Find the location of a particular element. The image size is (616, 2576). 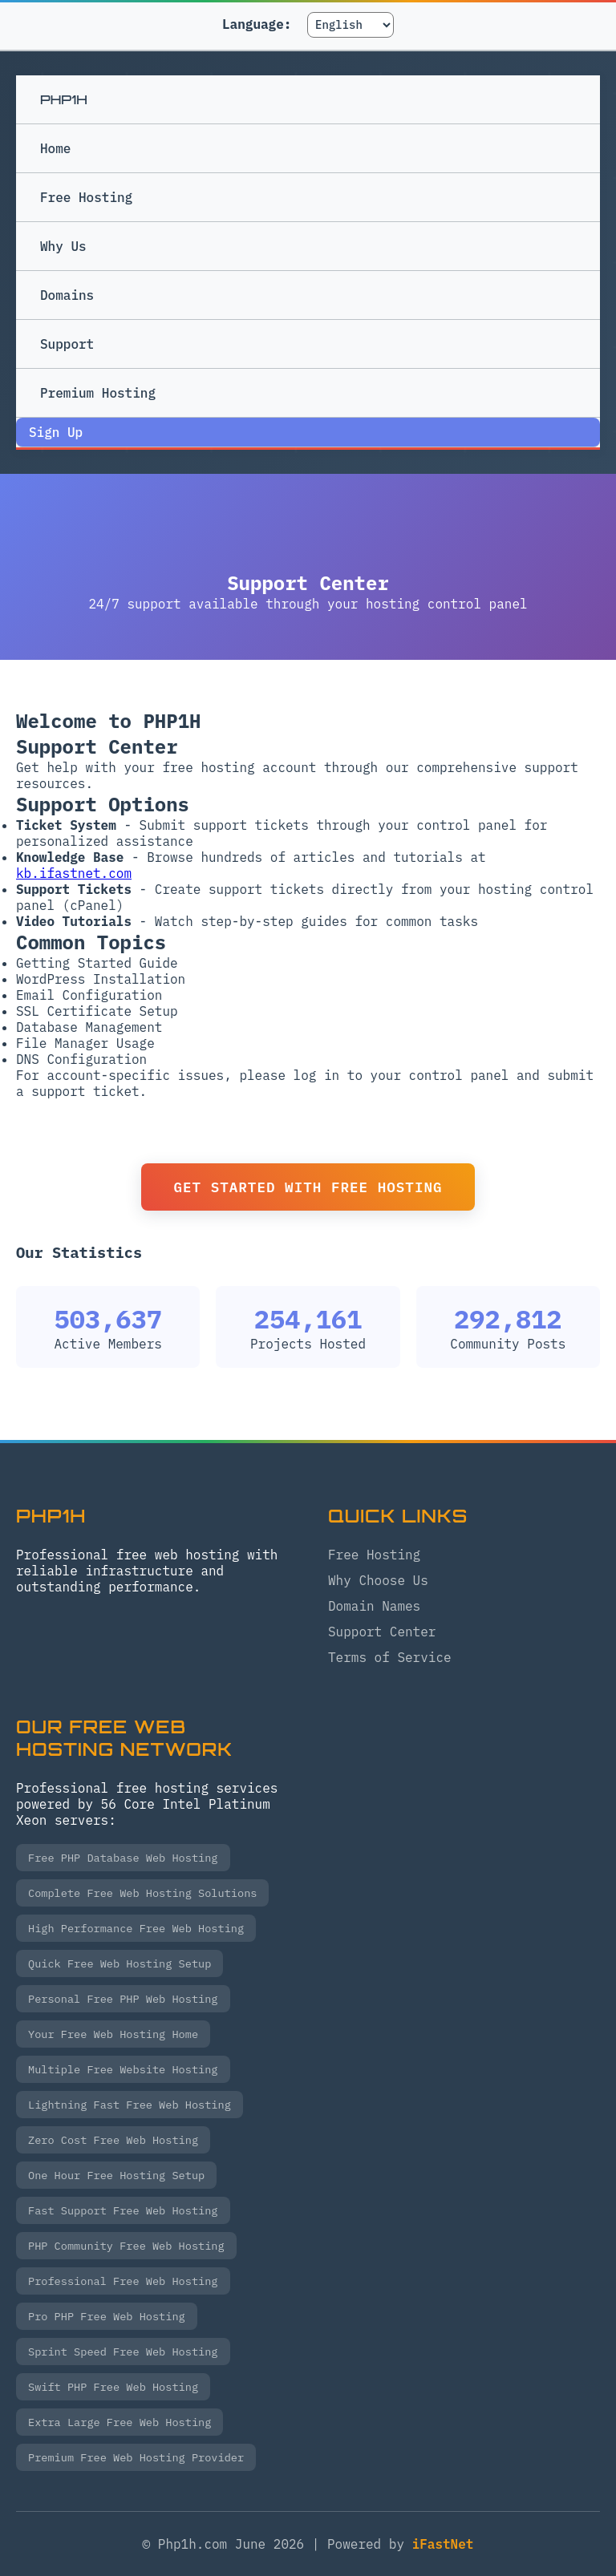

Swift PHP Free Web Hosting is located at coordinates (113, 2387).